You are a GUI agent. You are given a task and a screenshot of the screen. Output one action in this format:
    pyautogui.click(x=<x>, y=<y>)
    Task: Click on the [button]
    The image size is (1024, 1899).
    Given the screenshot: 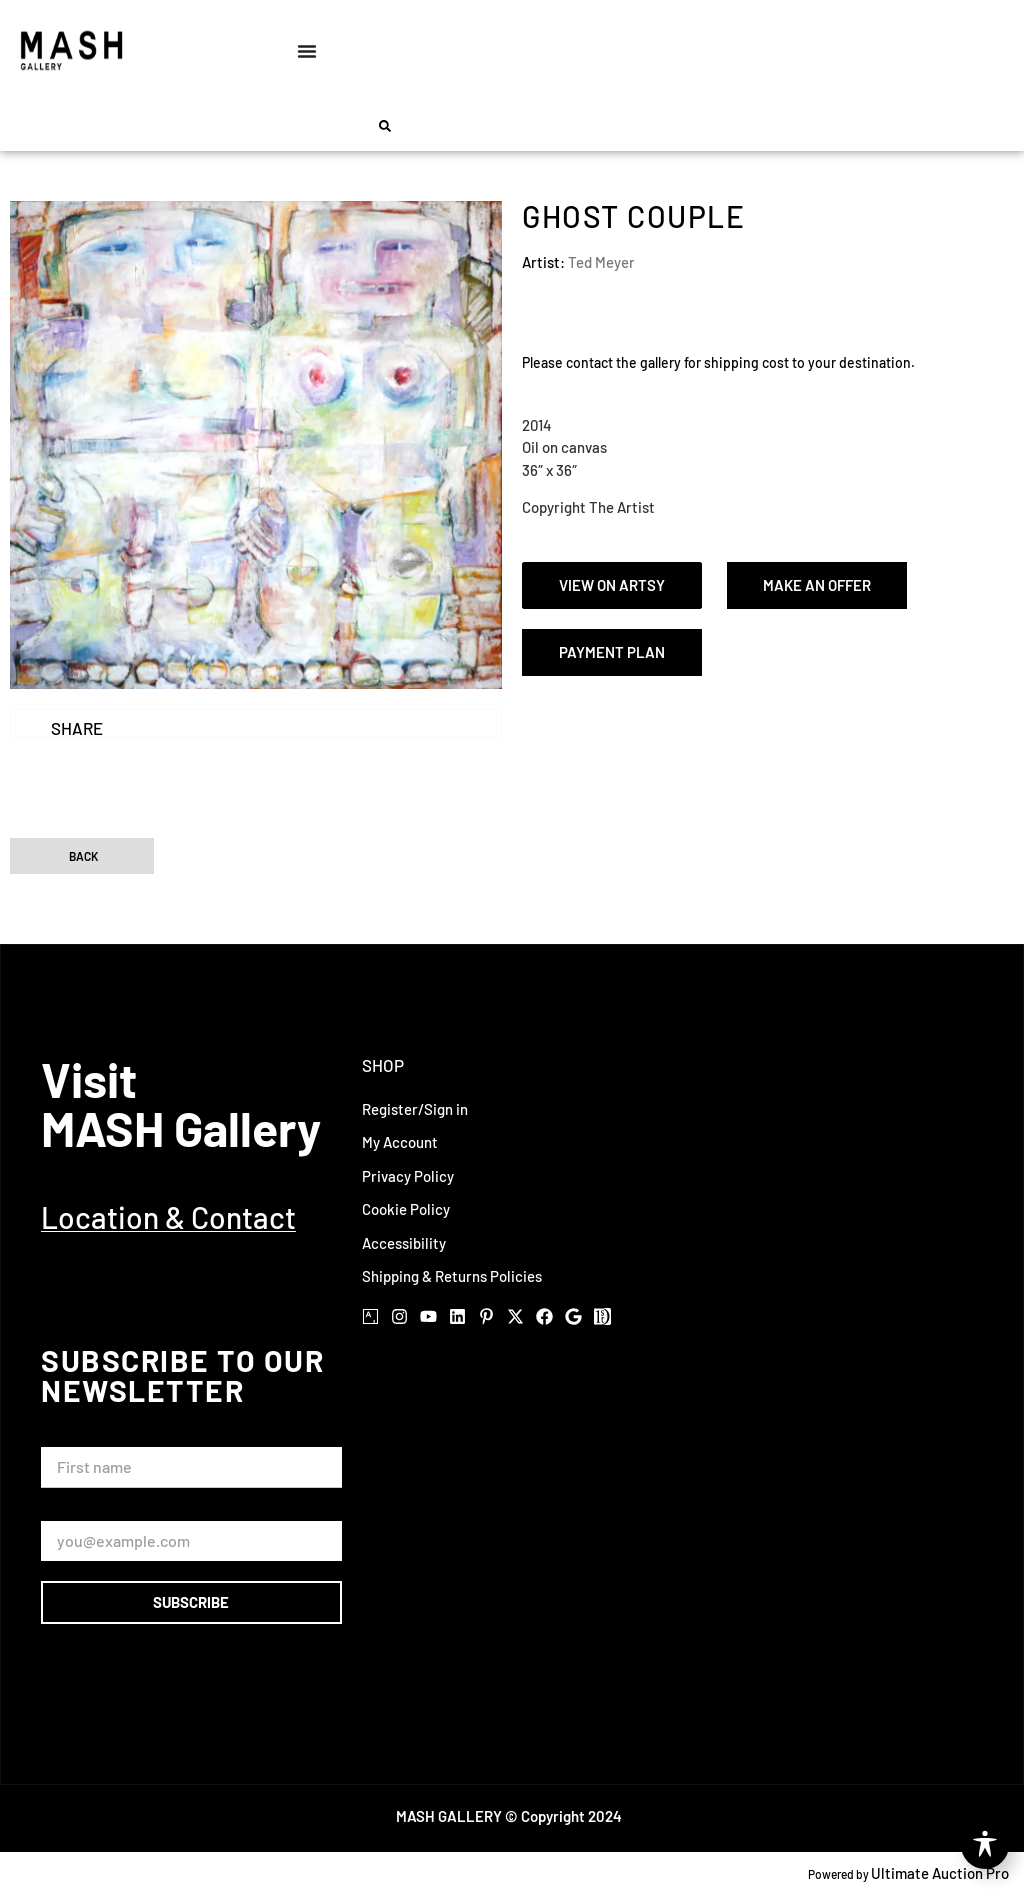 What is the action you would take?
    pyautogui.click(x=385, y=126)
    